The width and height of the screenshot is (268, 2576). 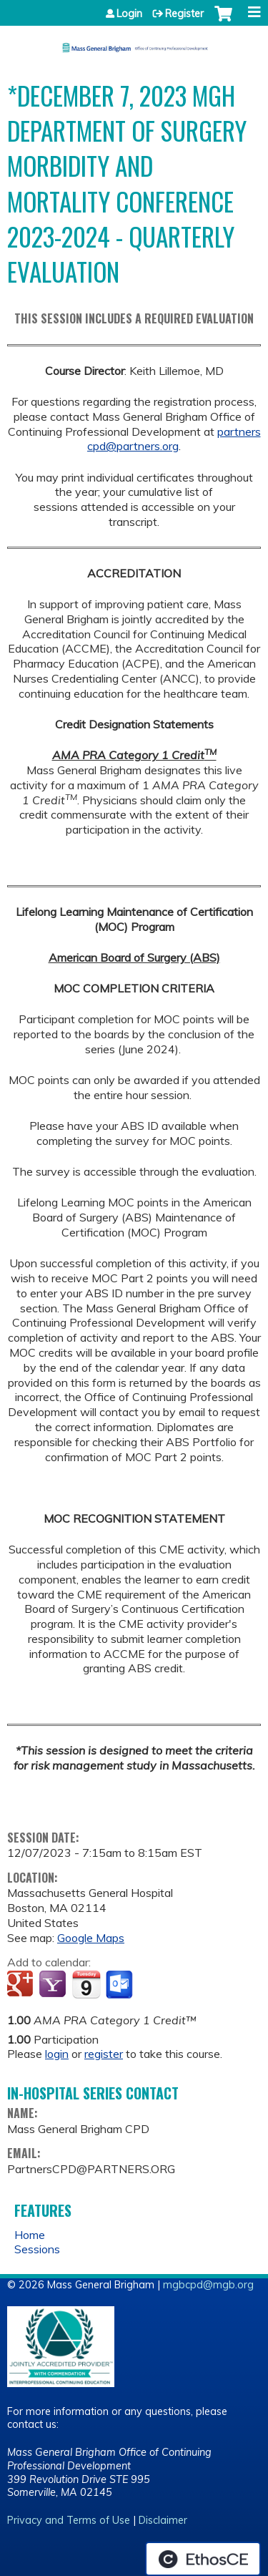 What do you see at coordinates (163, 2520) in the screenshot?
I see `Disclaimer` at bounding box center [163, 2520].